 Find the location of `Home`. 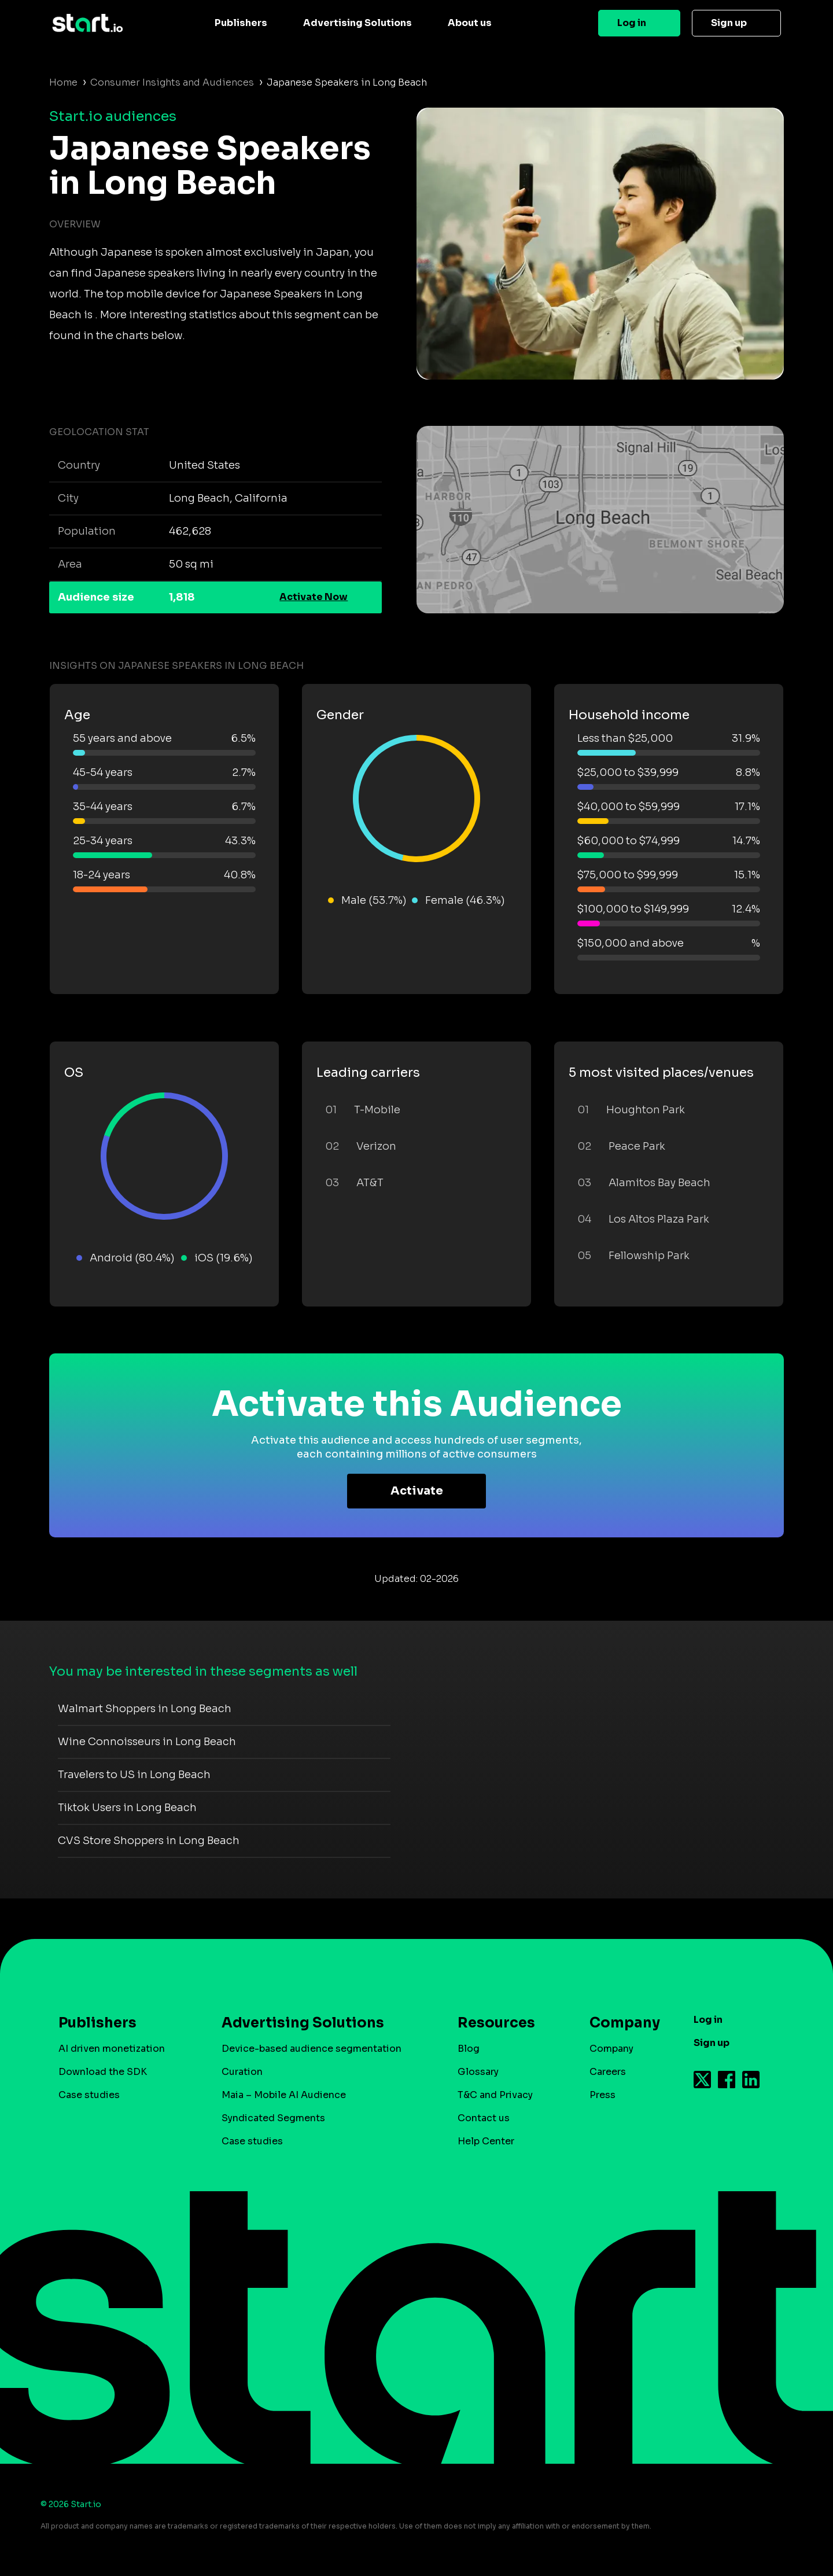

Home is located at coordinates (63, 82).